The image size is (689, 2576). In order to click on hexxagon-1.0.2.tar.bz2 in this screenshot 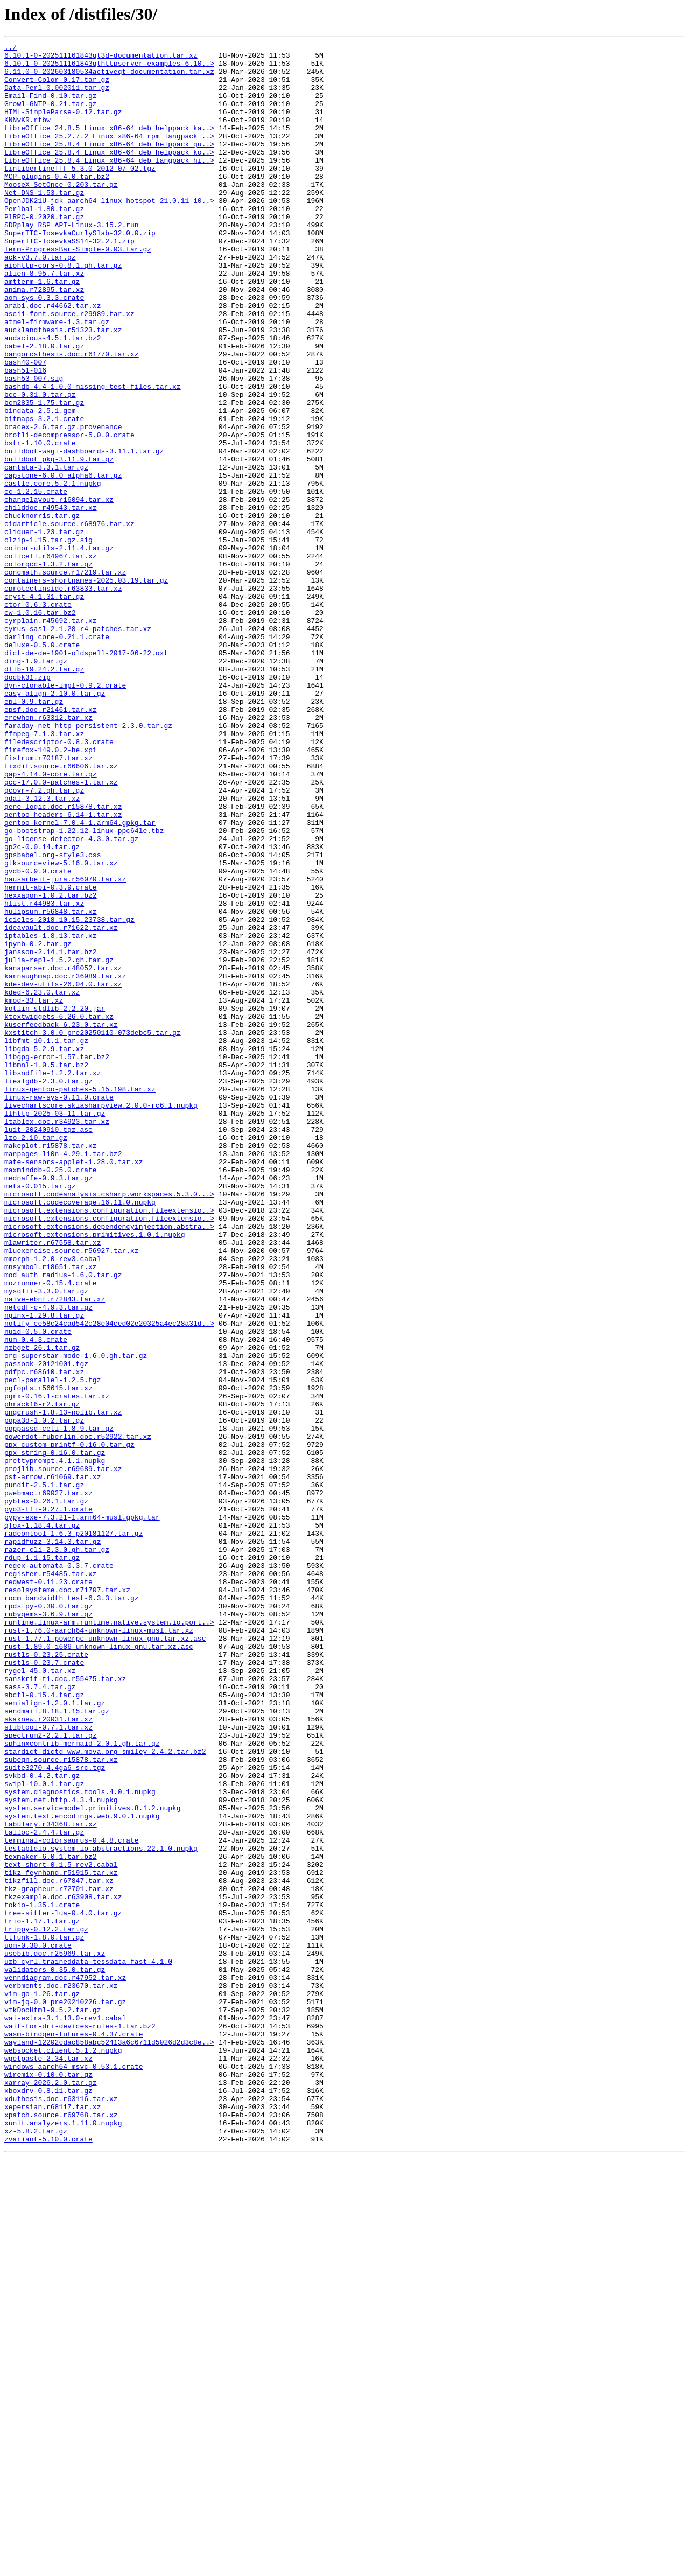, I will do `click(50, 1066)`.